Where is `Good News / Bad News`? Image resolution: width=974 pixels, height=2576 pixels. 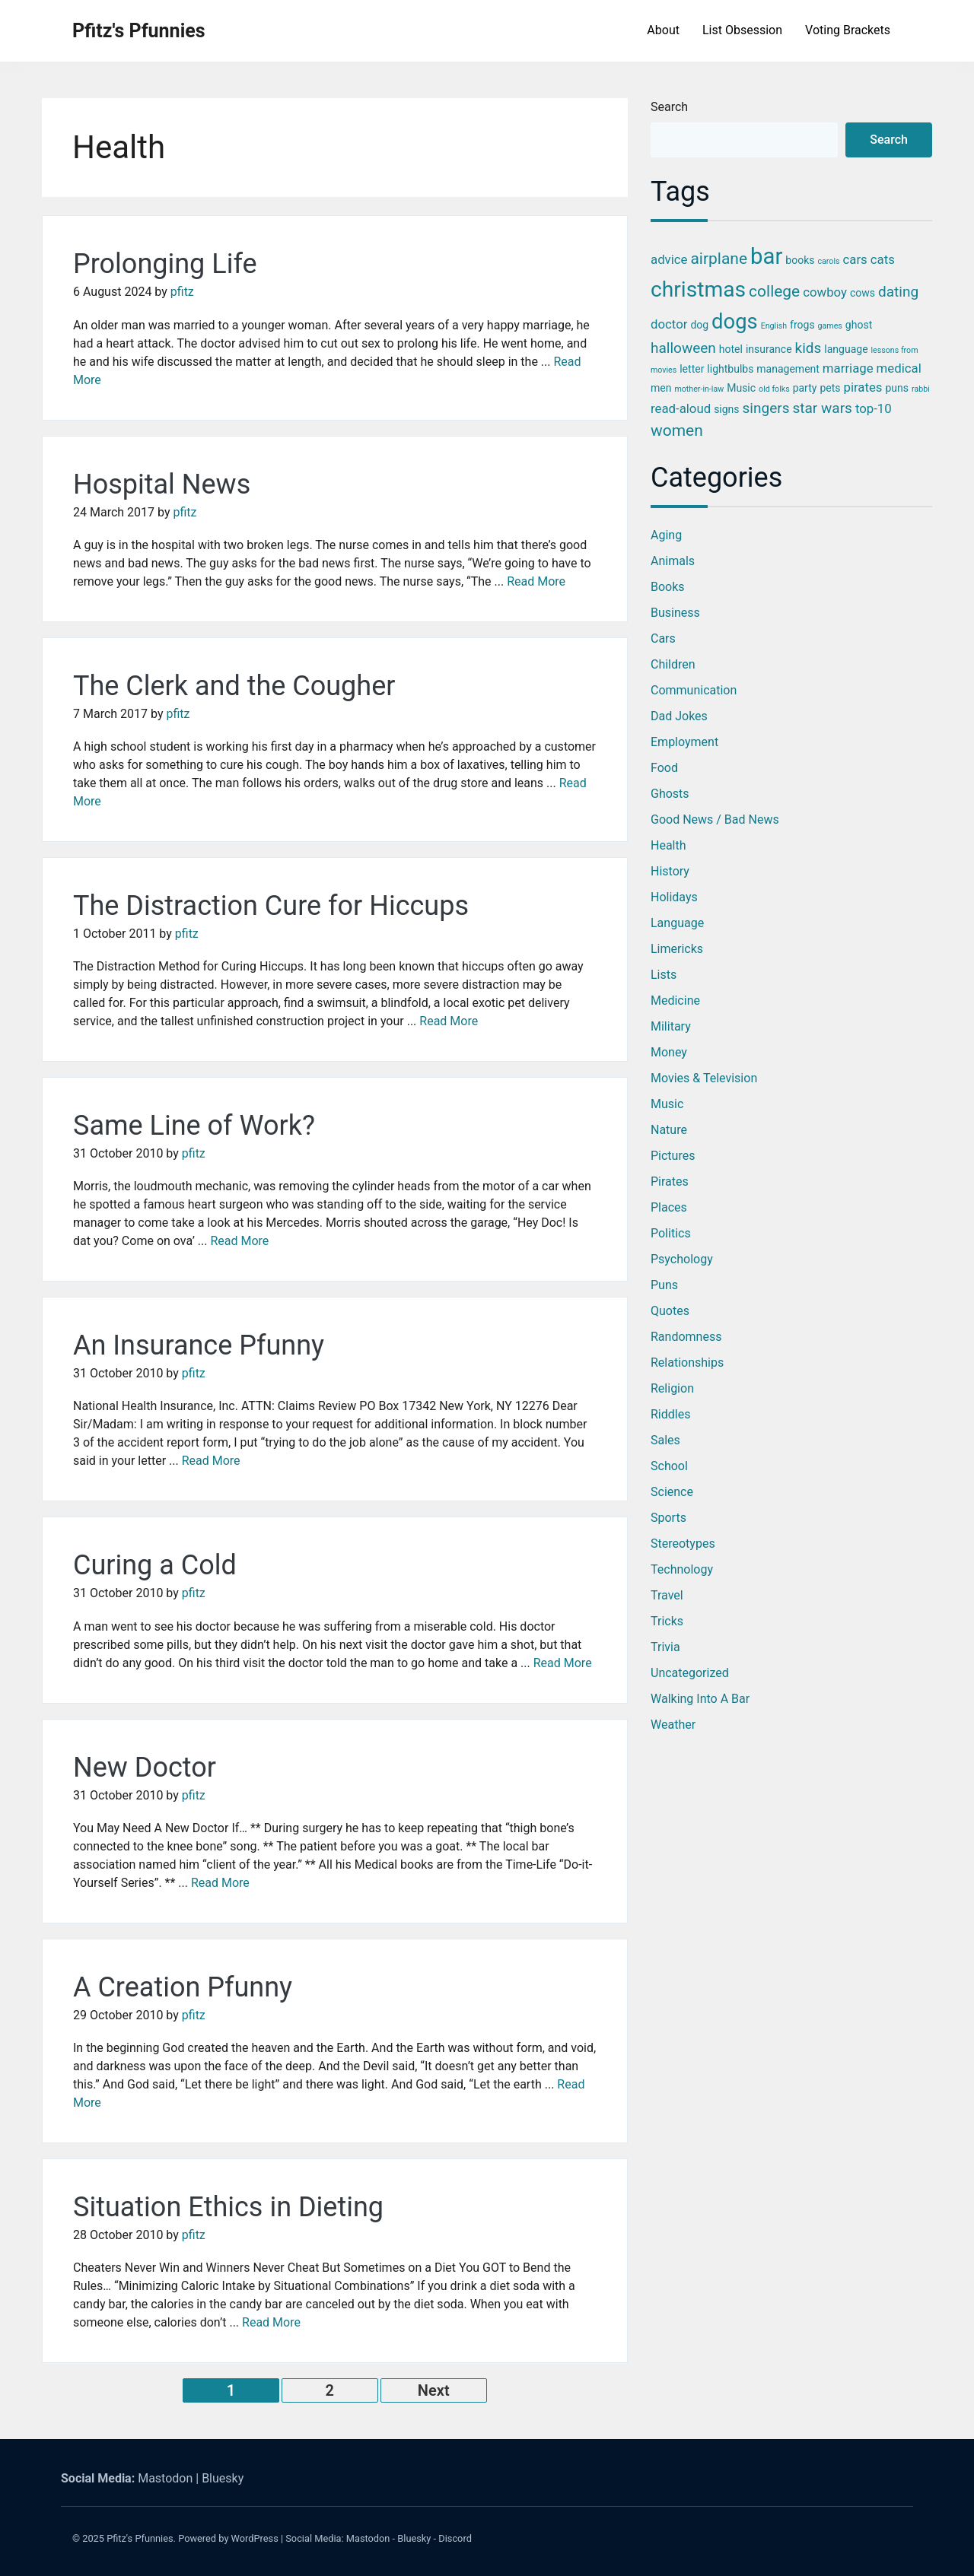 Good News / Bad News is located at coordinates (715, 819).